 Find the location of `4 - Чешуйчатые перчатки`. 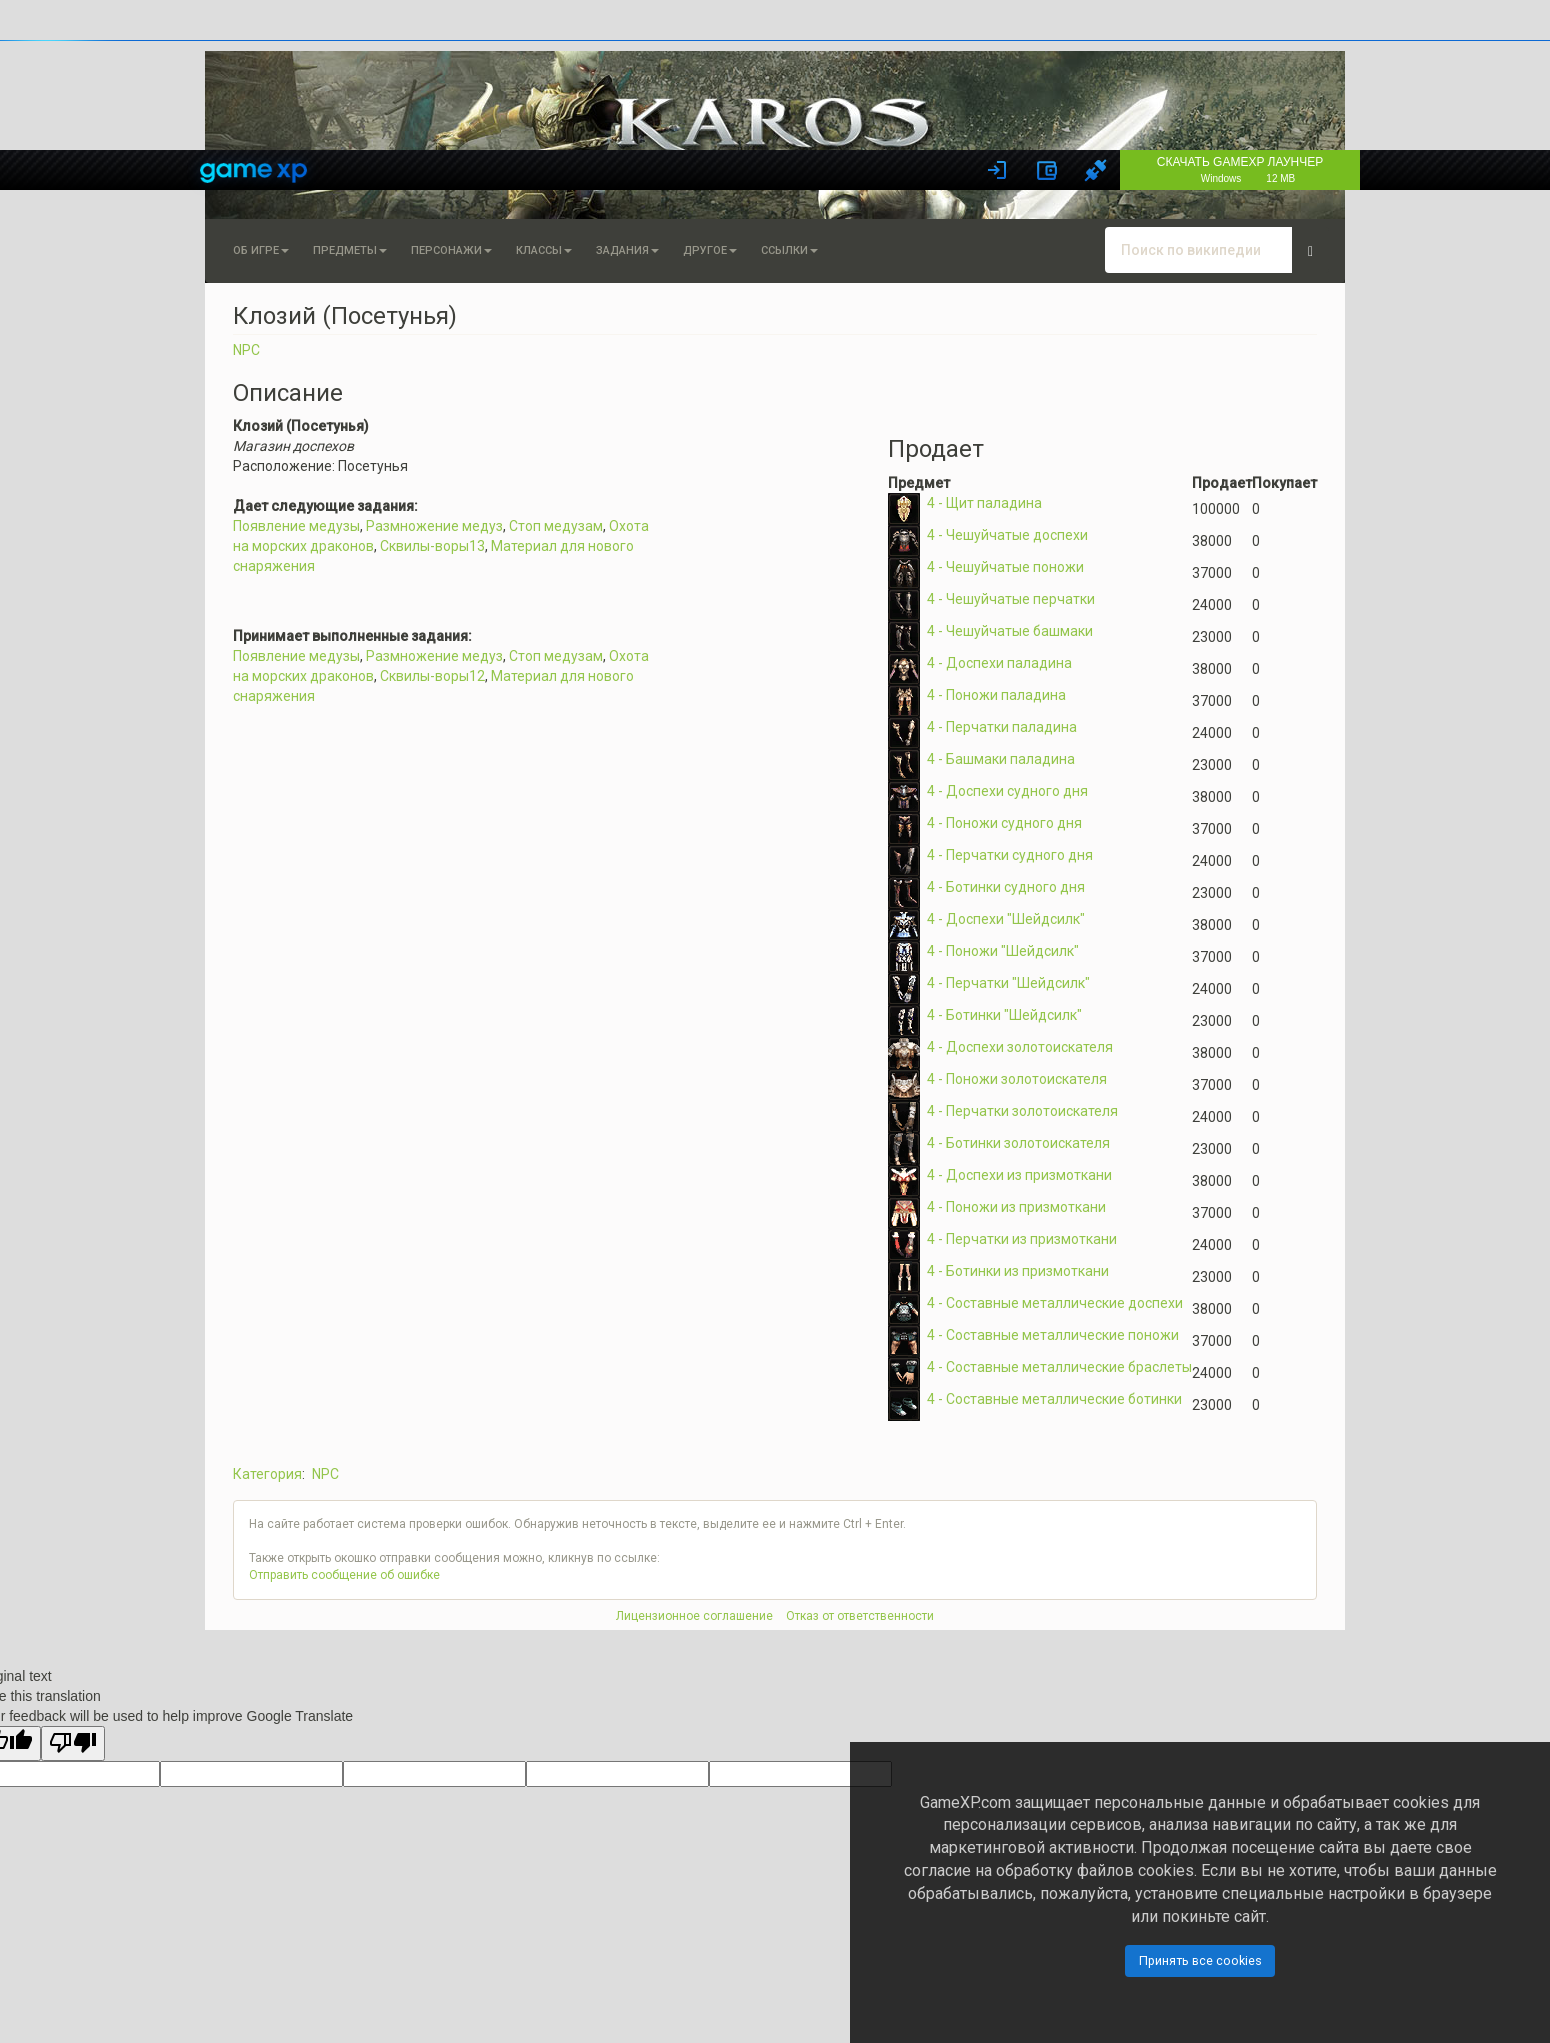

4 - Чешуйчатые перчатки is located at coordinates (1011, 599).